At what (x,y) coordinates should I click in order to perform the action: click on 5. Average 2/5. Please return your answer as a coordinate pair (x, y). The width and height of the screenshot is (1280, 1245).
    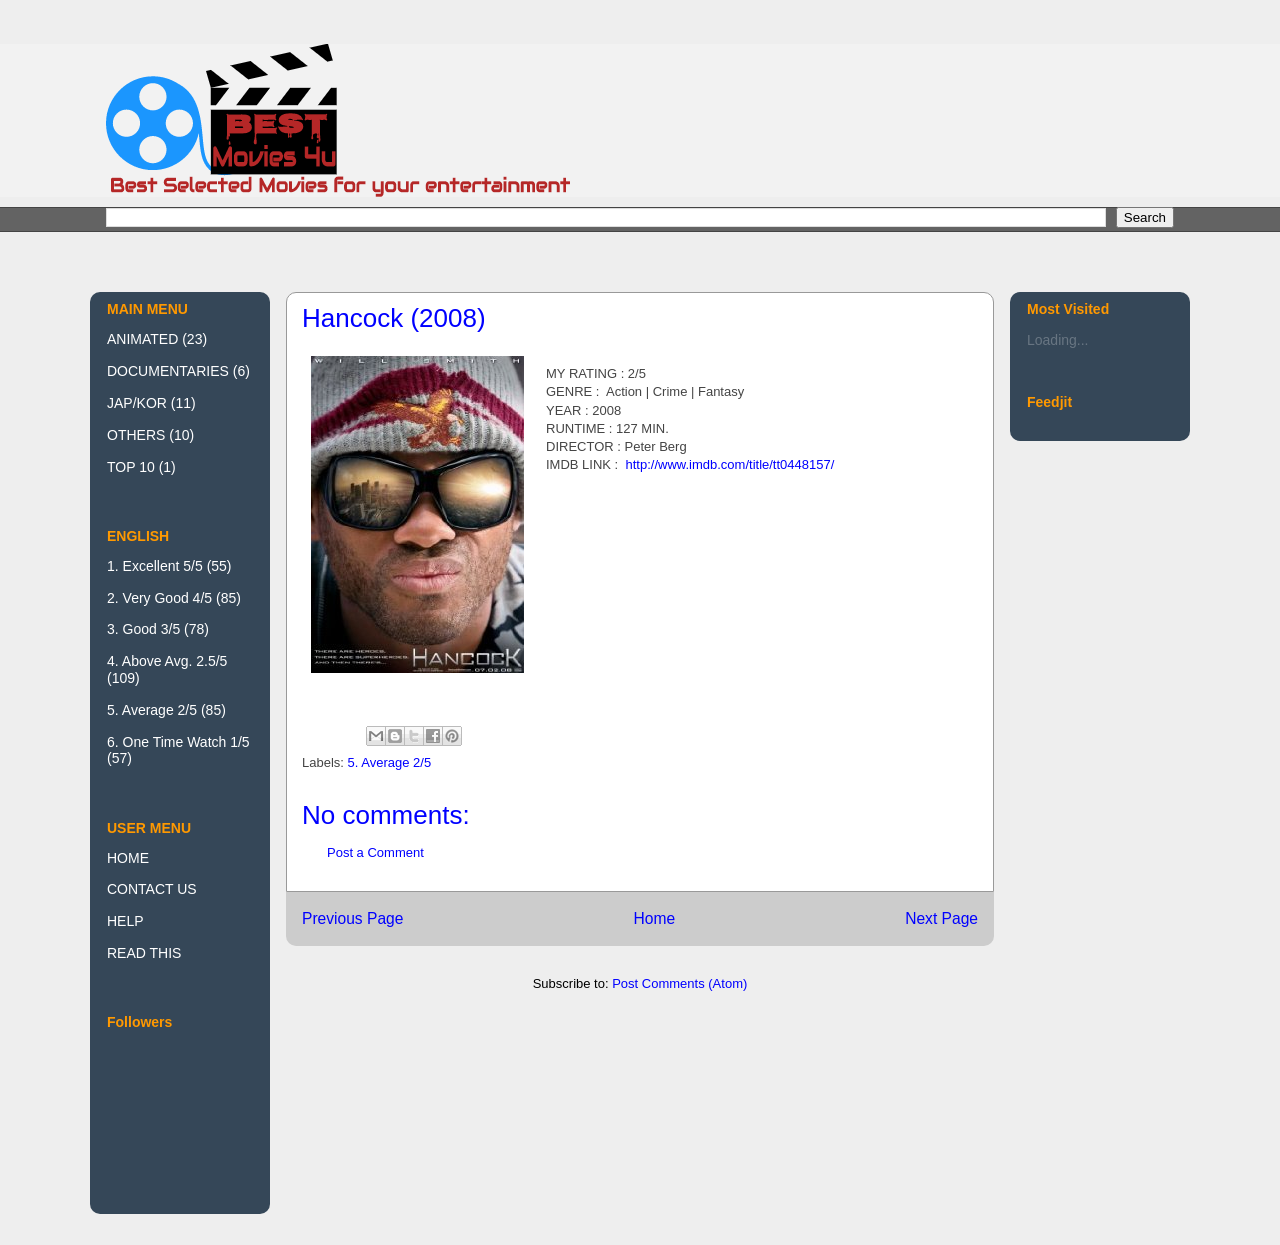
    Looking at the image, I should click on (390, 762).